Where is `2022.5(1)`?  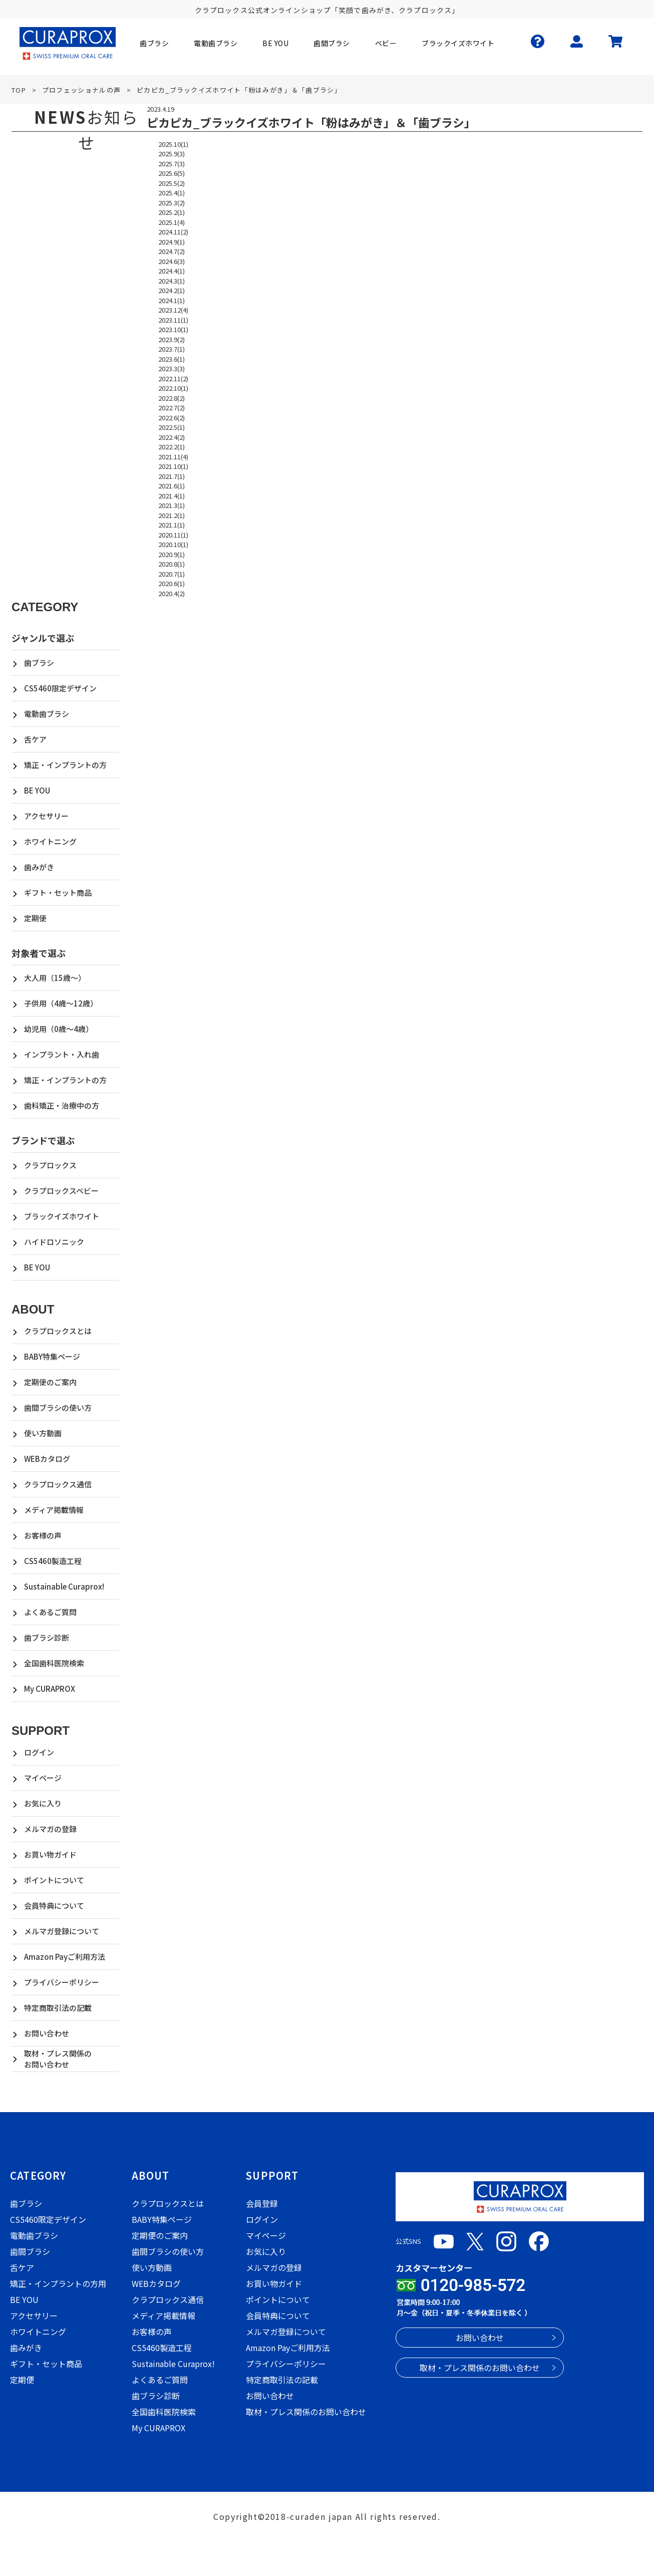 2022.5(1) is located at coordinates (171, 427).